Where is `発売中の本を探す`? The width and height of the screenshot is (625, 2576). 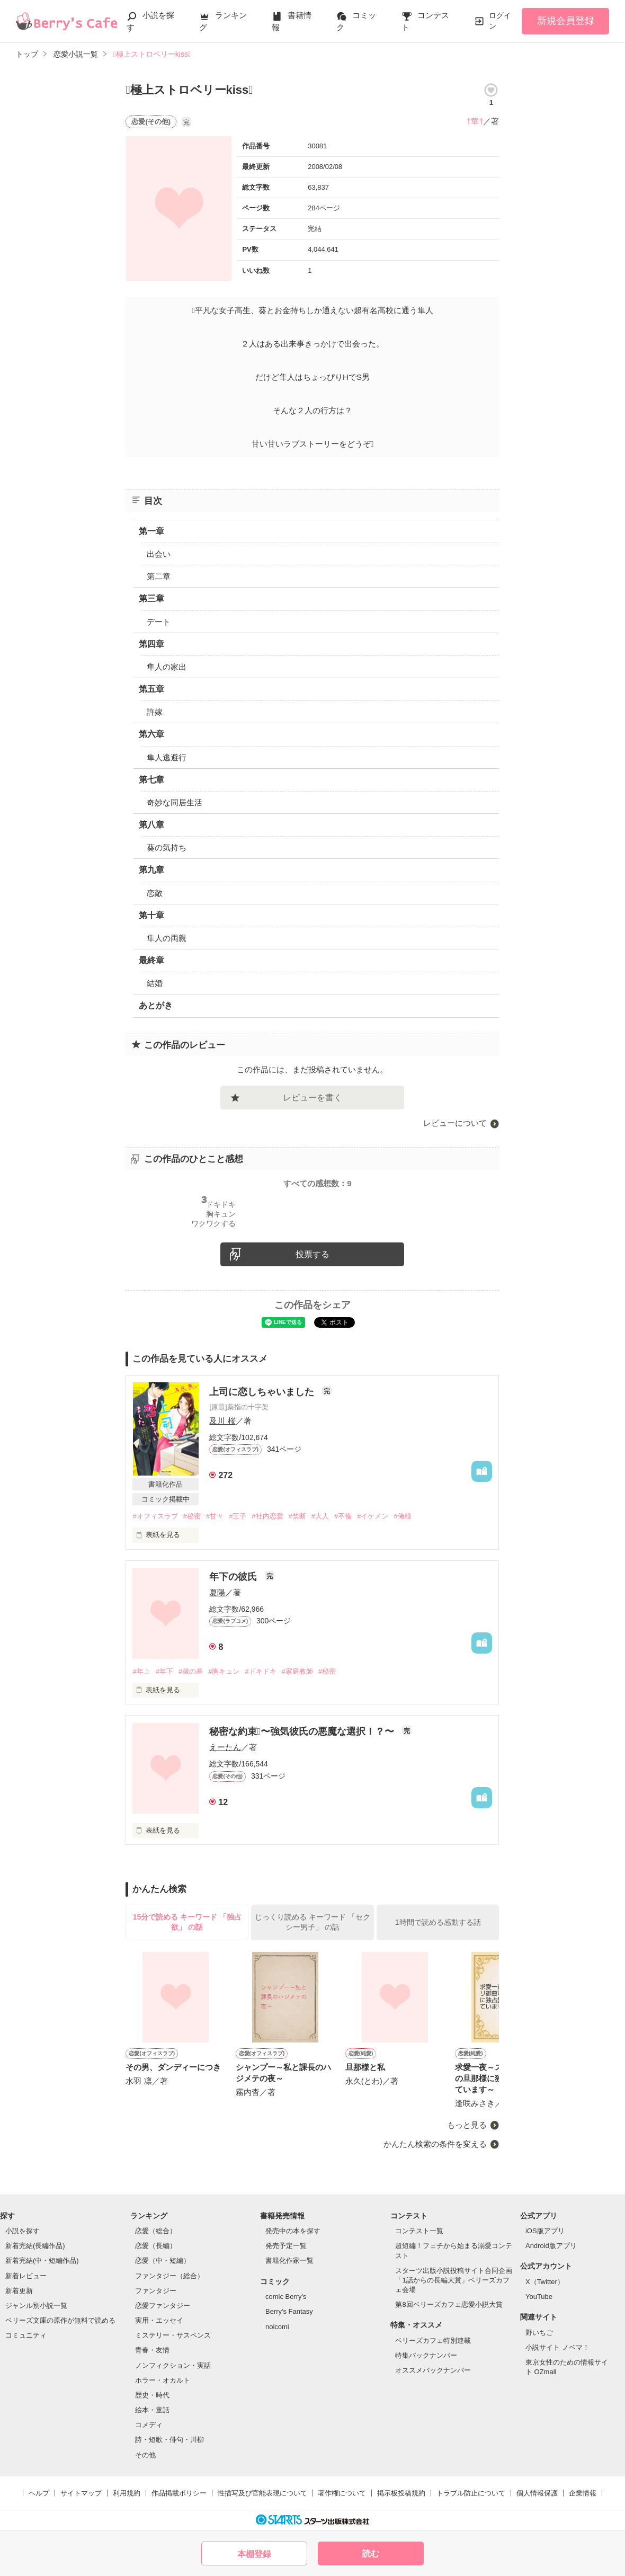
発売中の本を探す is located at coordinates (292, 2231).